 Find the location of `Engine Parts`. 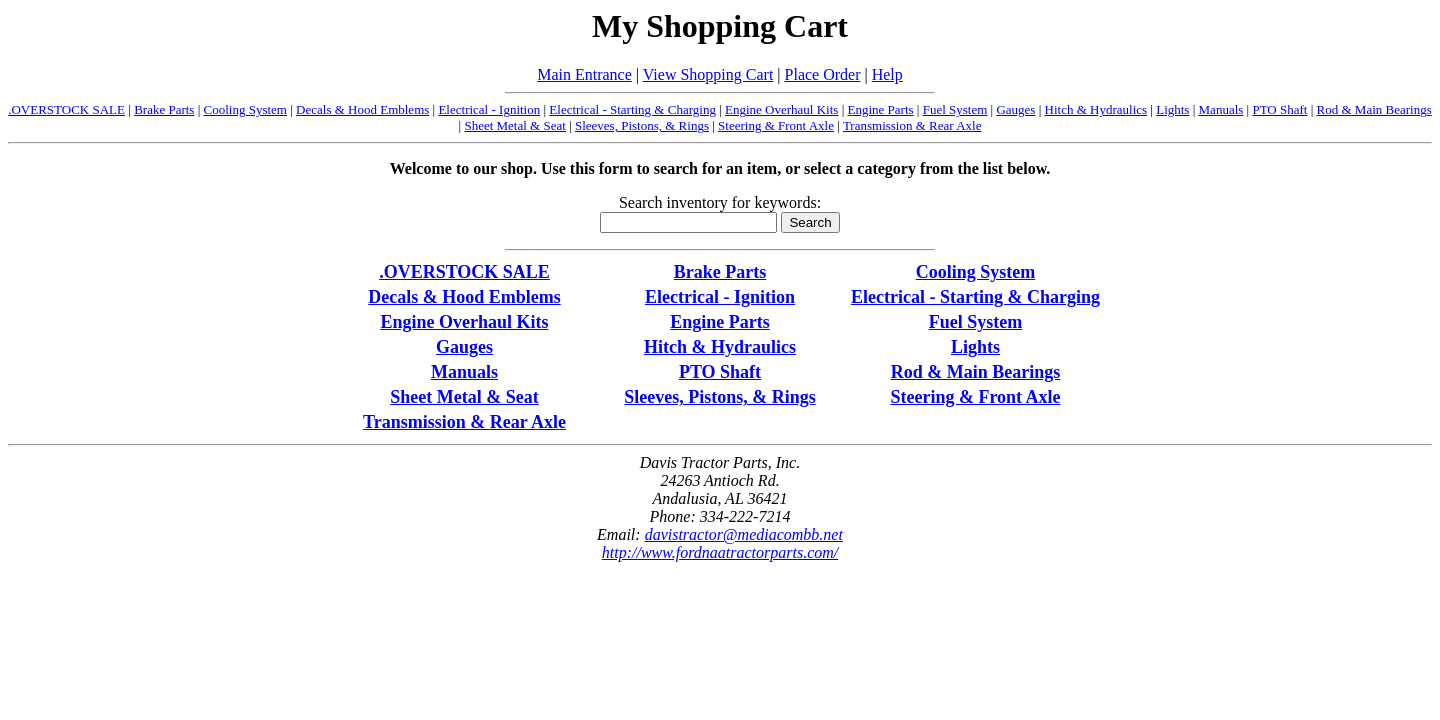

Engine Parts is located at coordinates (880, 109).